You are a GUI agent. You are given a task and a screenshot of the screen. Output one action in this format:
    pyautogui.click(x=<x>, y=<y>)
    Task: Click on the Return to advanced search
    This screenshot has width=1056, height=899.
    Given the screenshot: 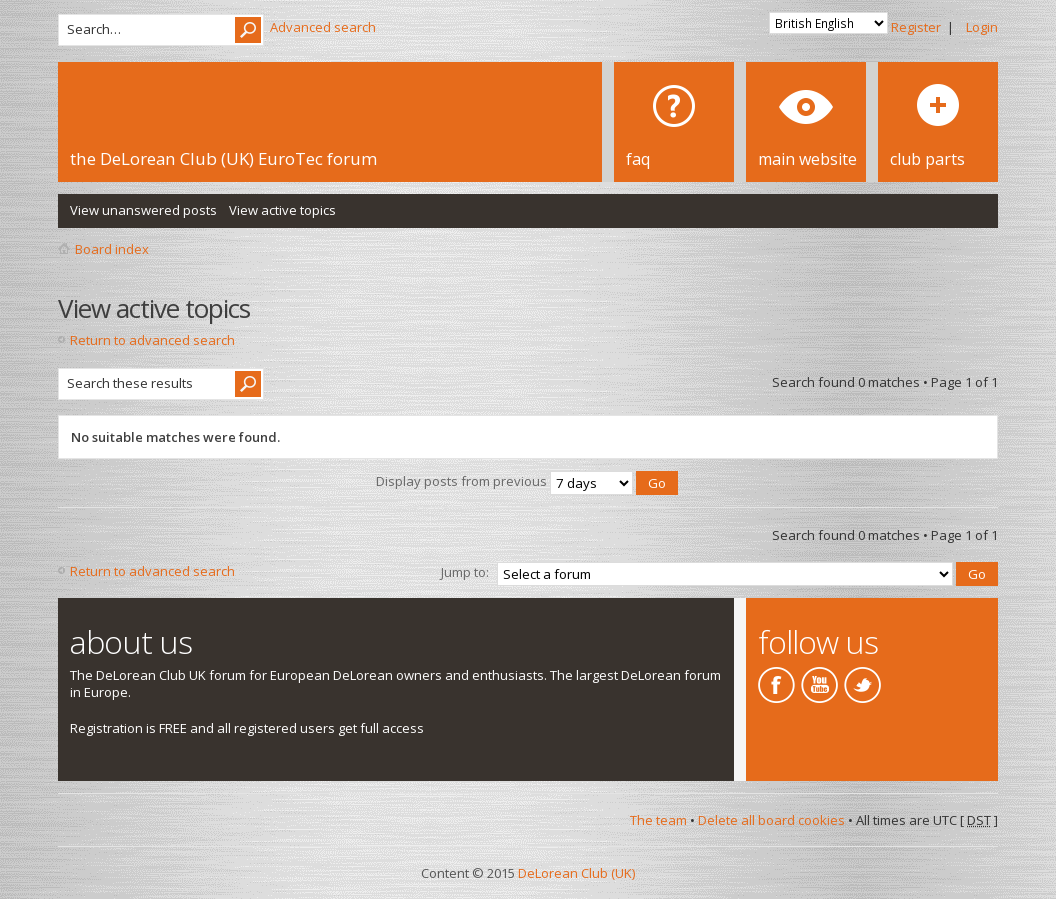 What is the action you would take?
    pyautogui.click(x=152, y=340)
    